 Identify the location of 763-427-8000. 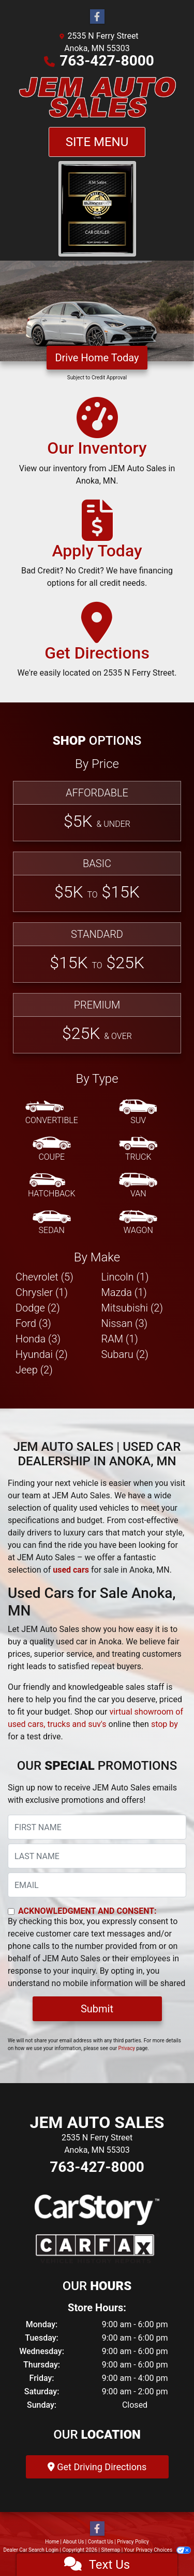
(106, 60).